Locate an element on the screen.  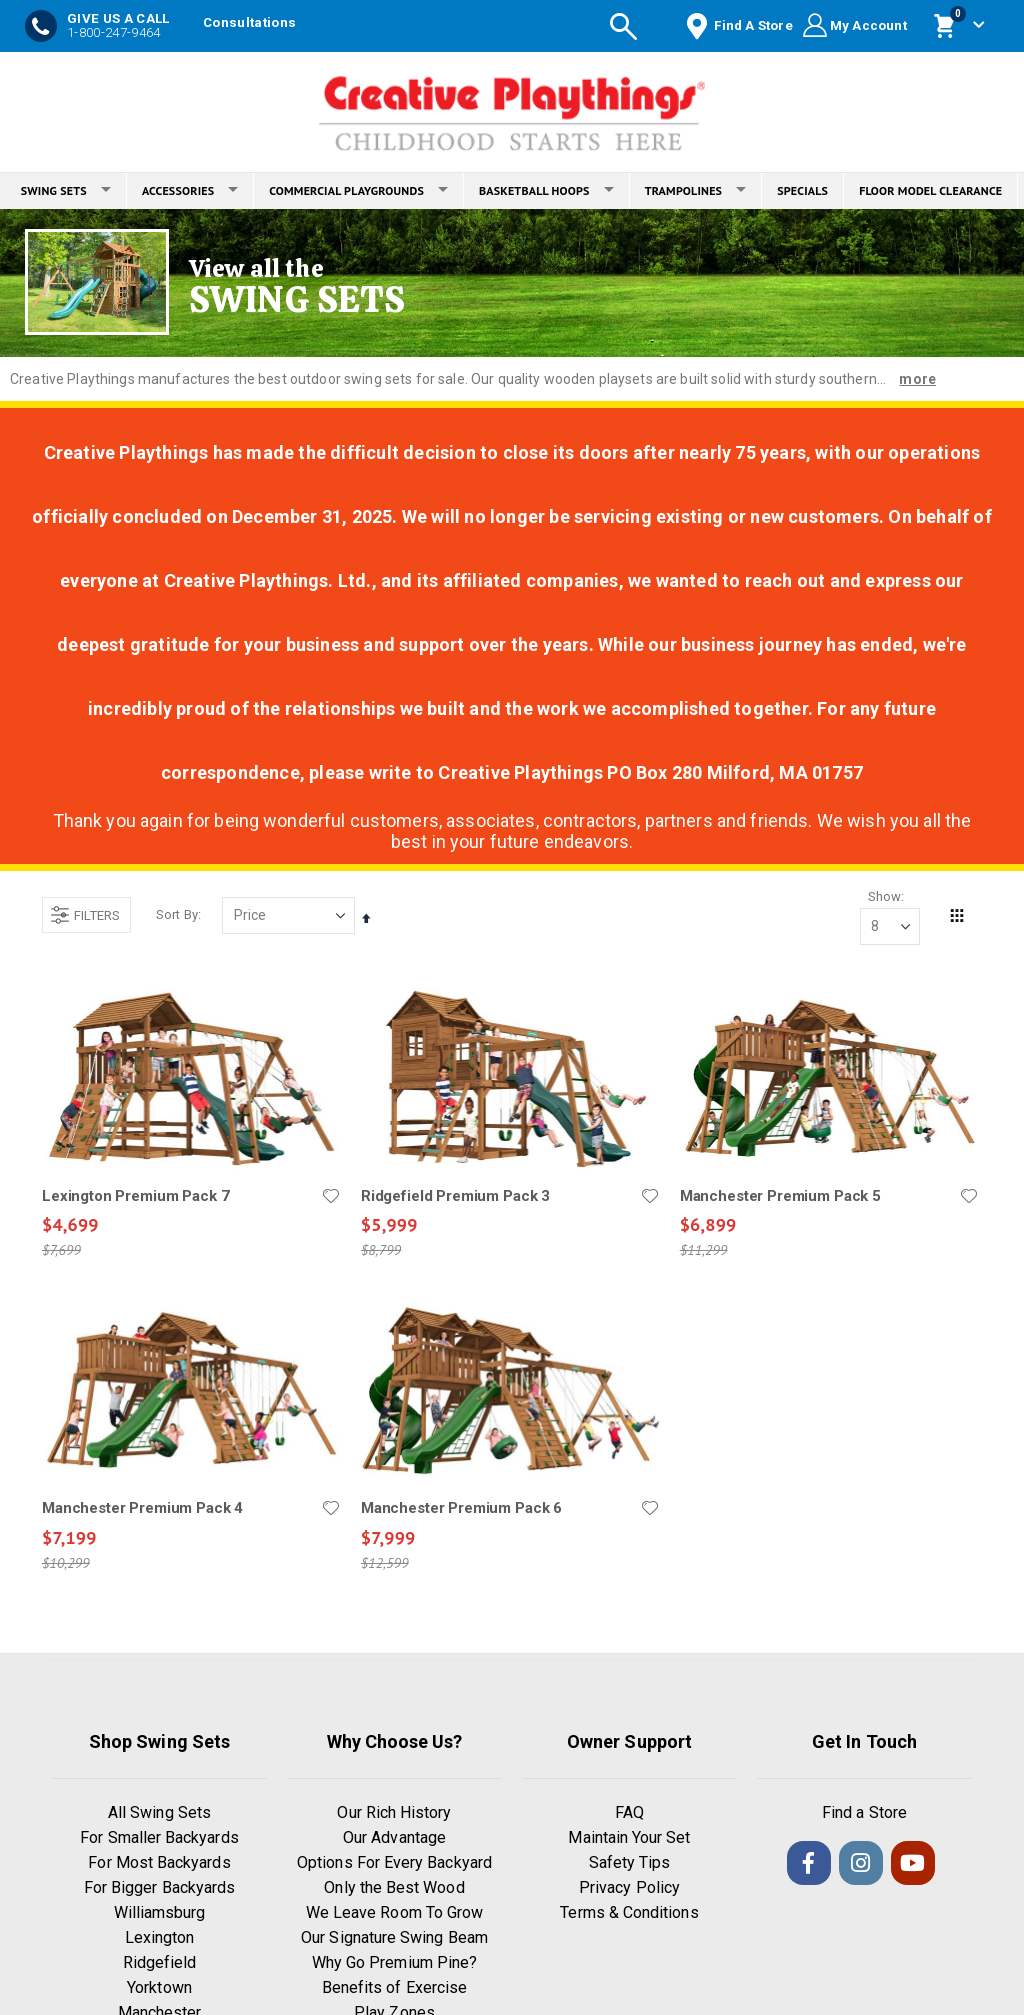
Maintain Your Set is located at coordinates (629, 1839).